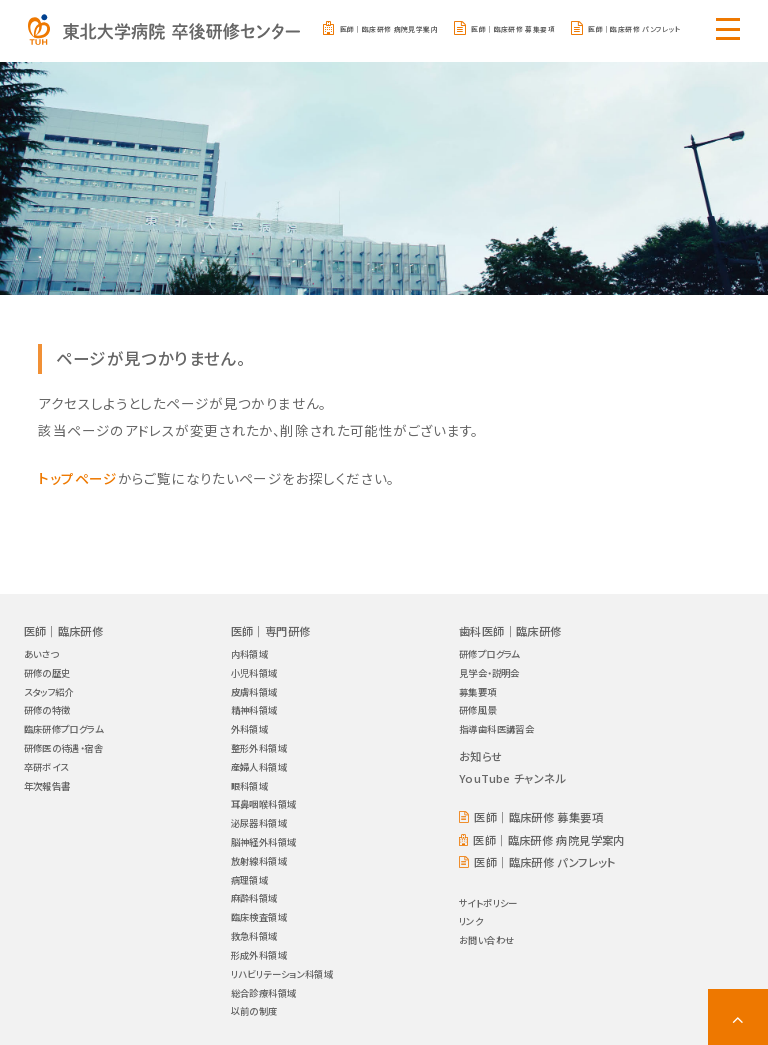  Describe the element at coordinates (250, 876) in the screenshot. I see `病理領域` at that location.